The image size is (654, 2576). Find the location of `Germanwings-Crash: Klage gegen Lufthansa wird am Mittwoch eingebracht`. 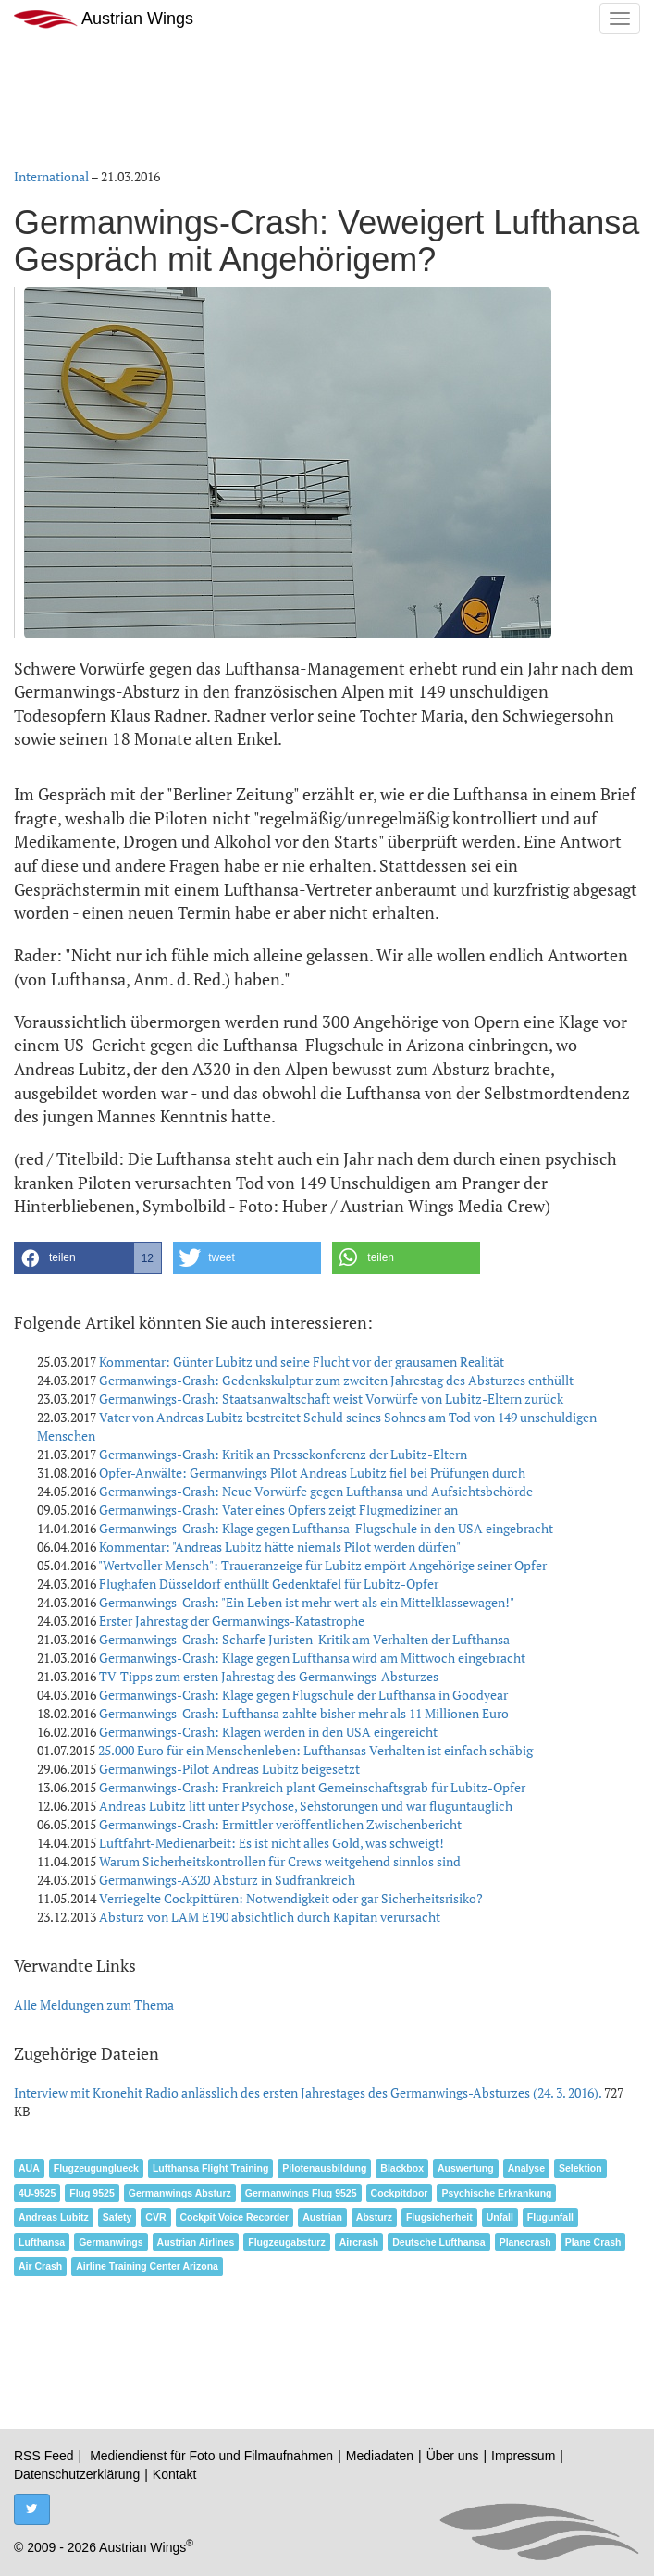

Germanwings-Crash: Klage gegen Lufthansa wird am Mittwoch eingebracht is located at coordinates (312, 1657).